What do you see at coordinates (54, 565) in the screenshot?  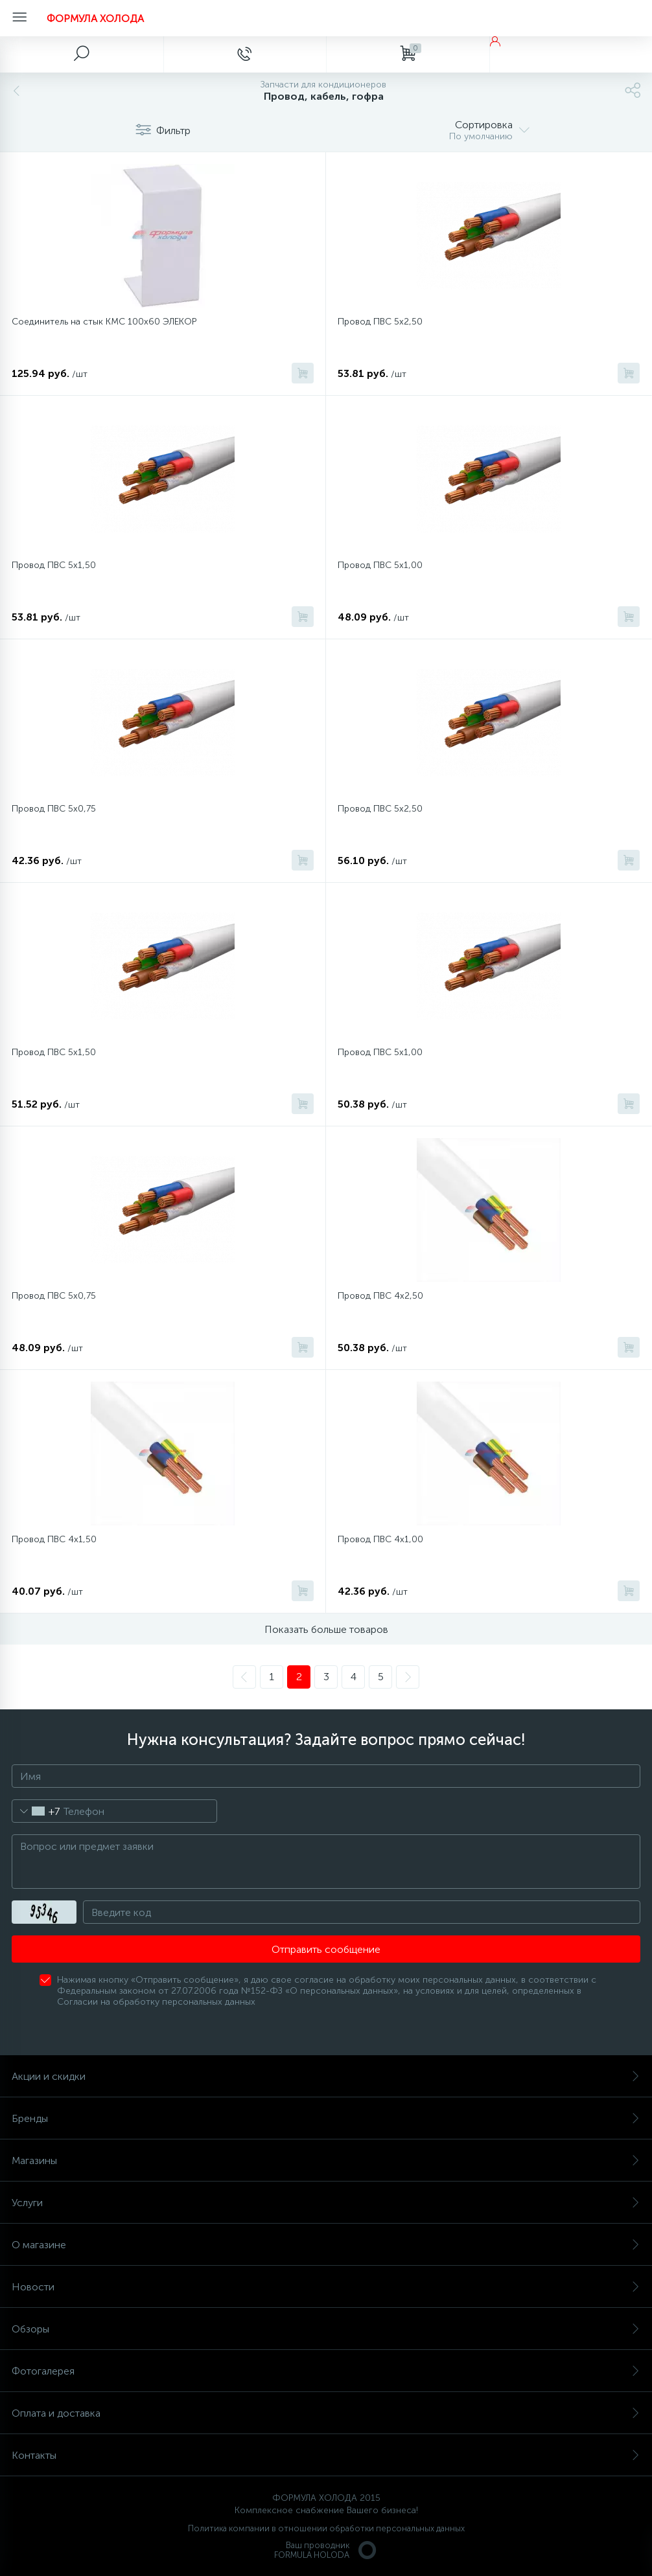 I see `Провод ПВС 5х1,50` at bounding box center [54, 565].